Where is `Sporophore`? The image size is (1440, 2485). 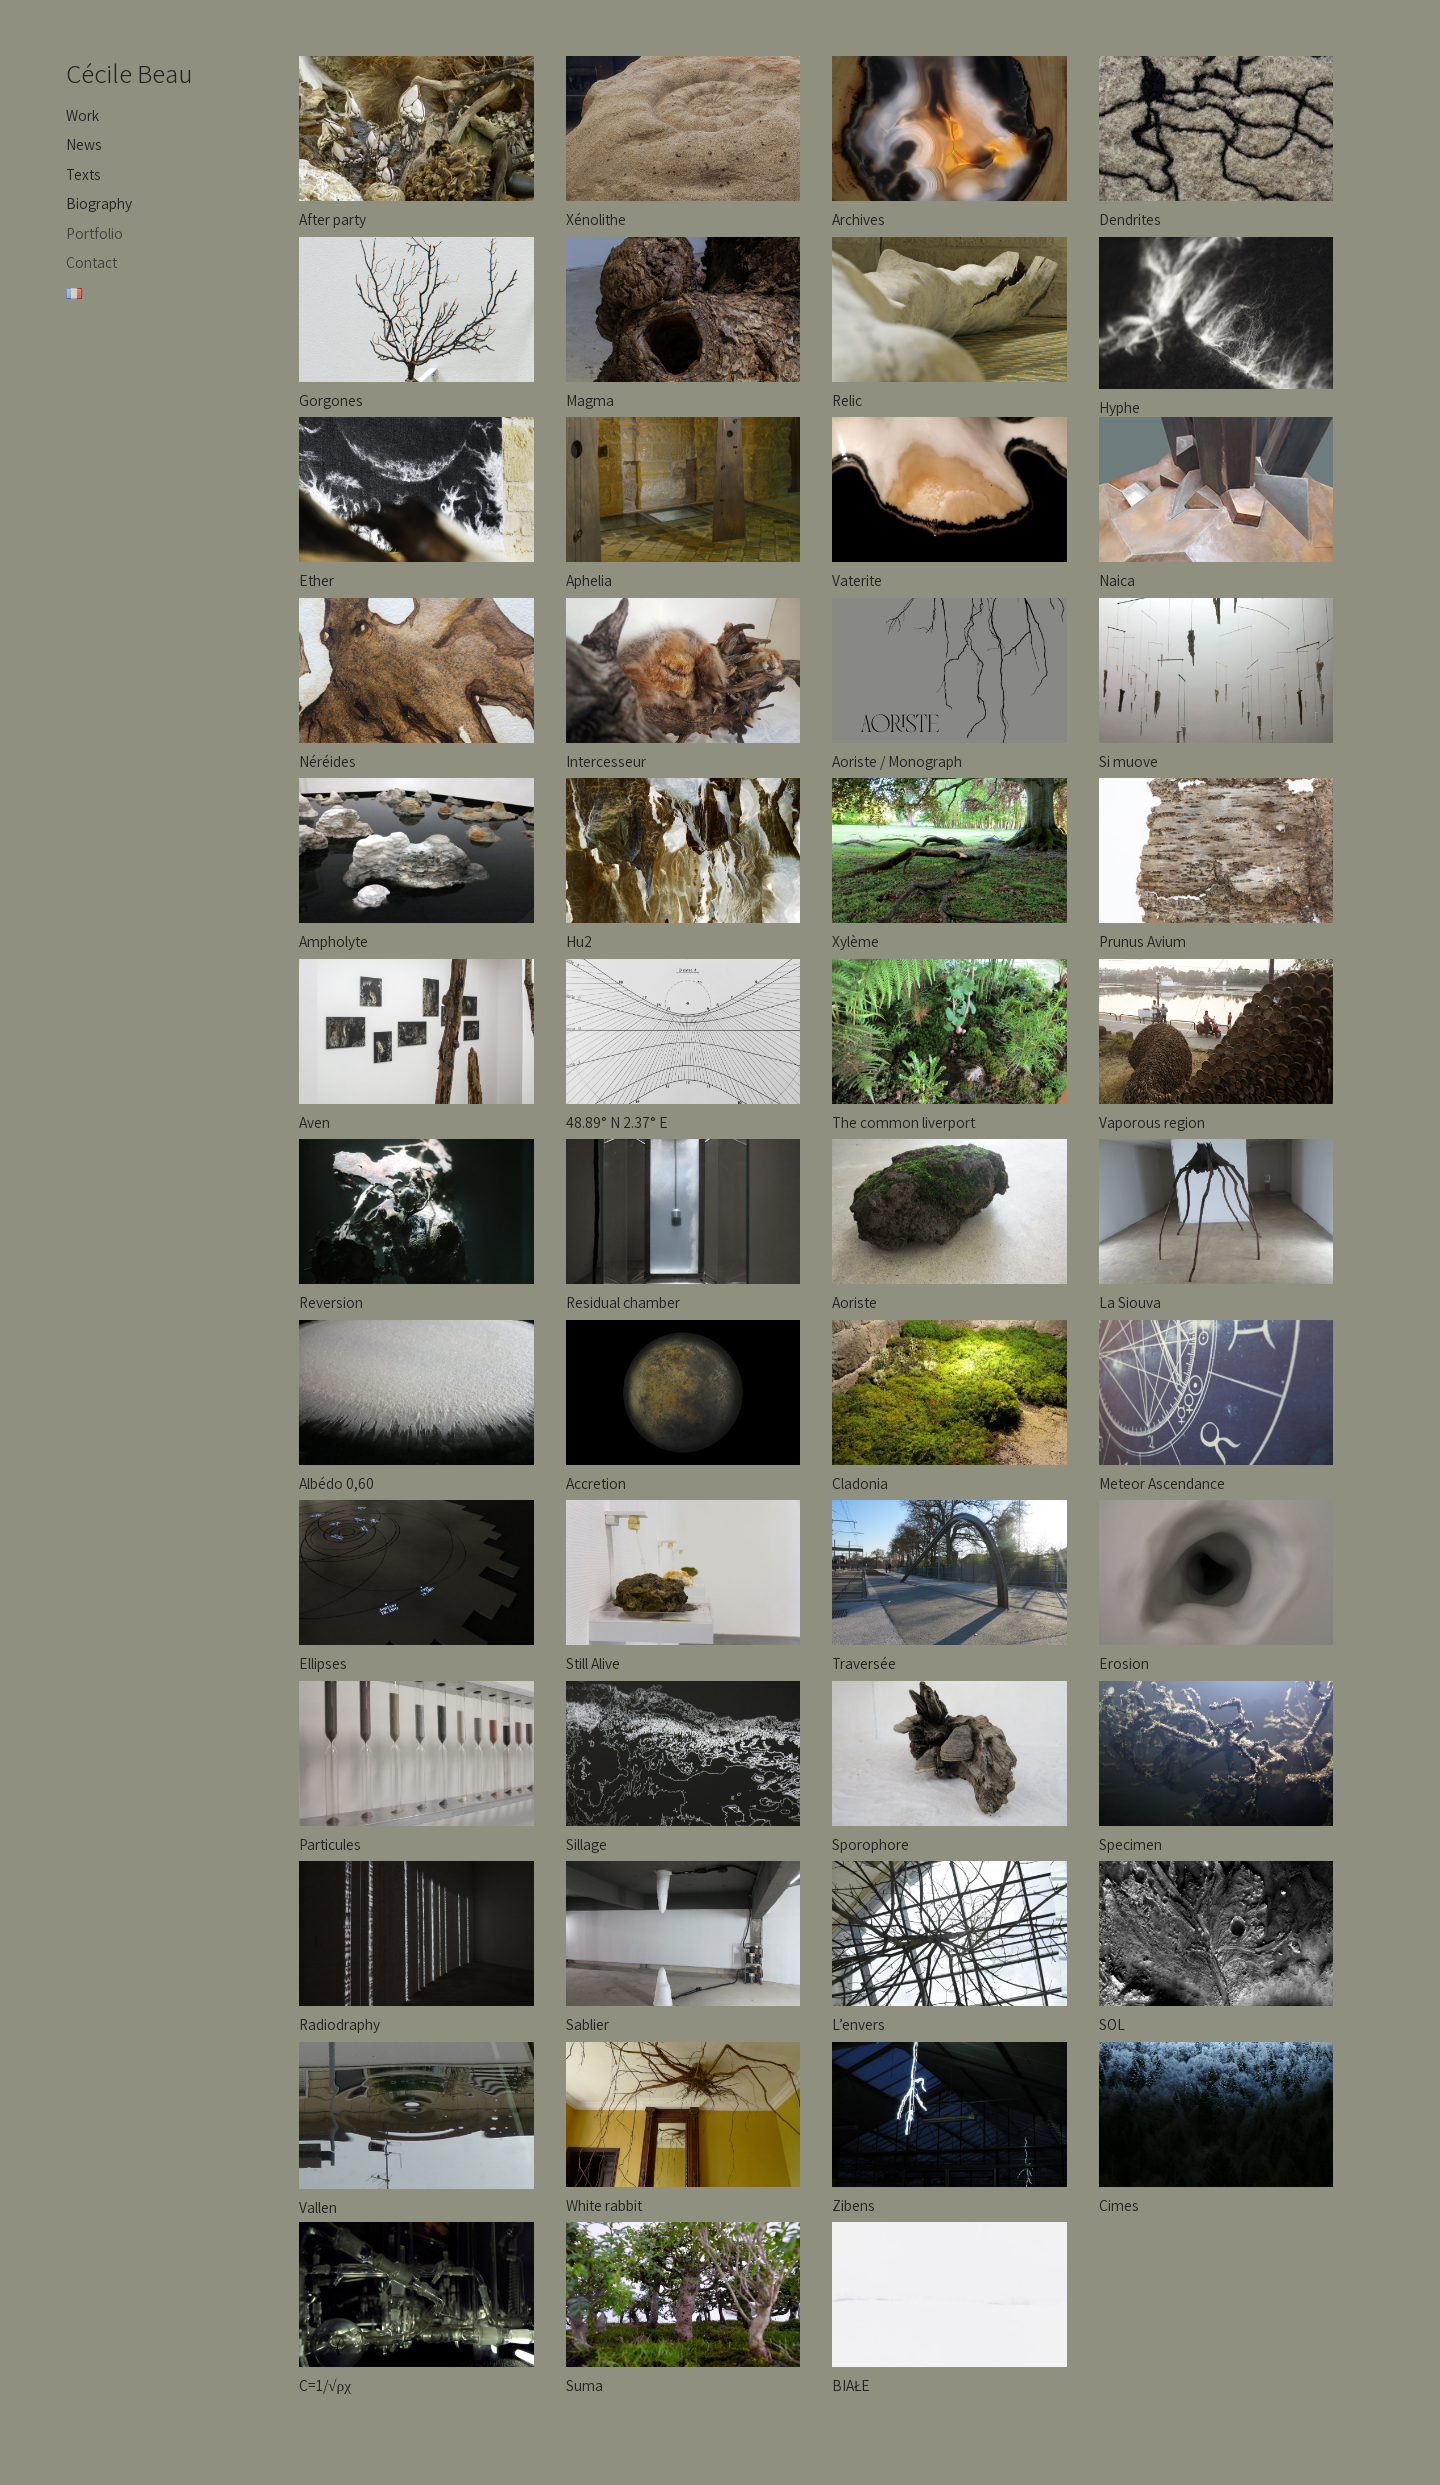 Sporophore is located at coordinates (870, 1844).